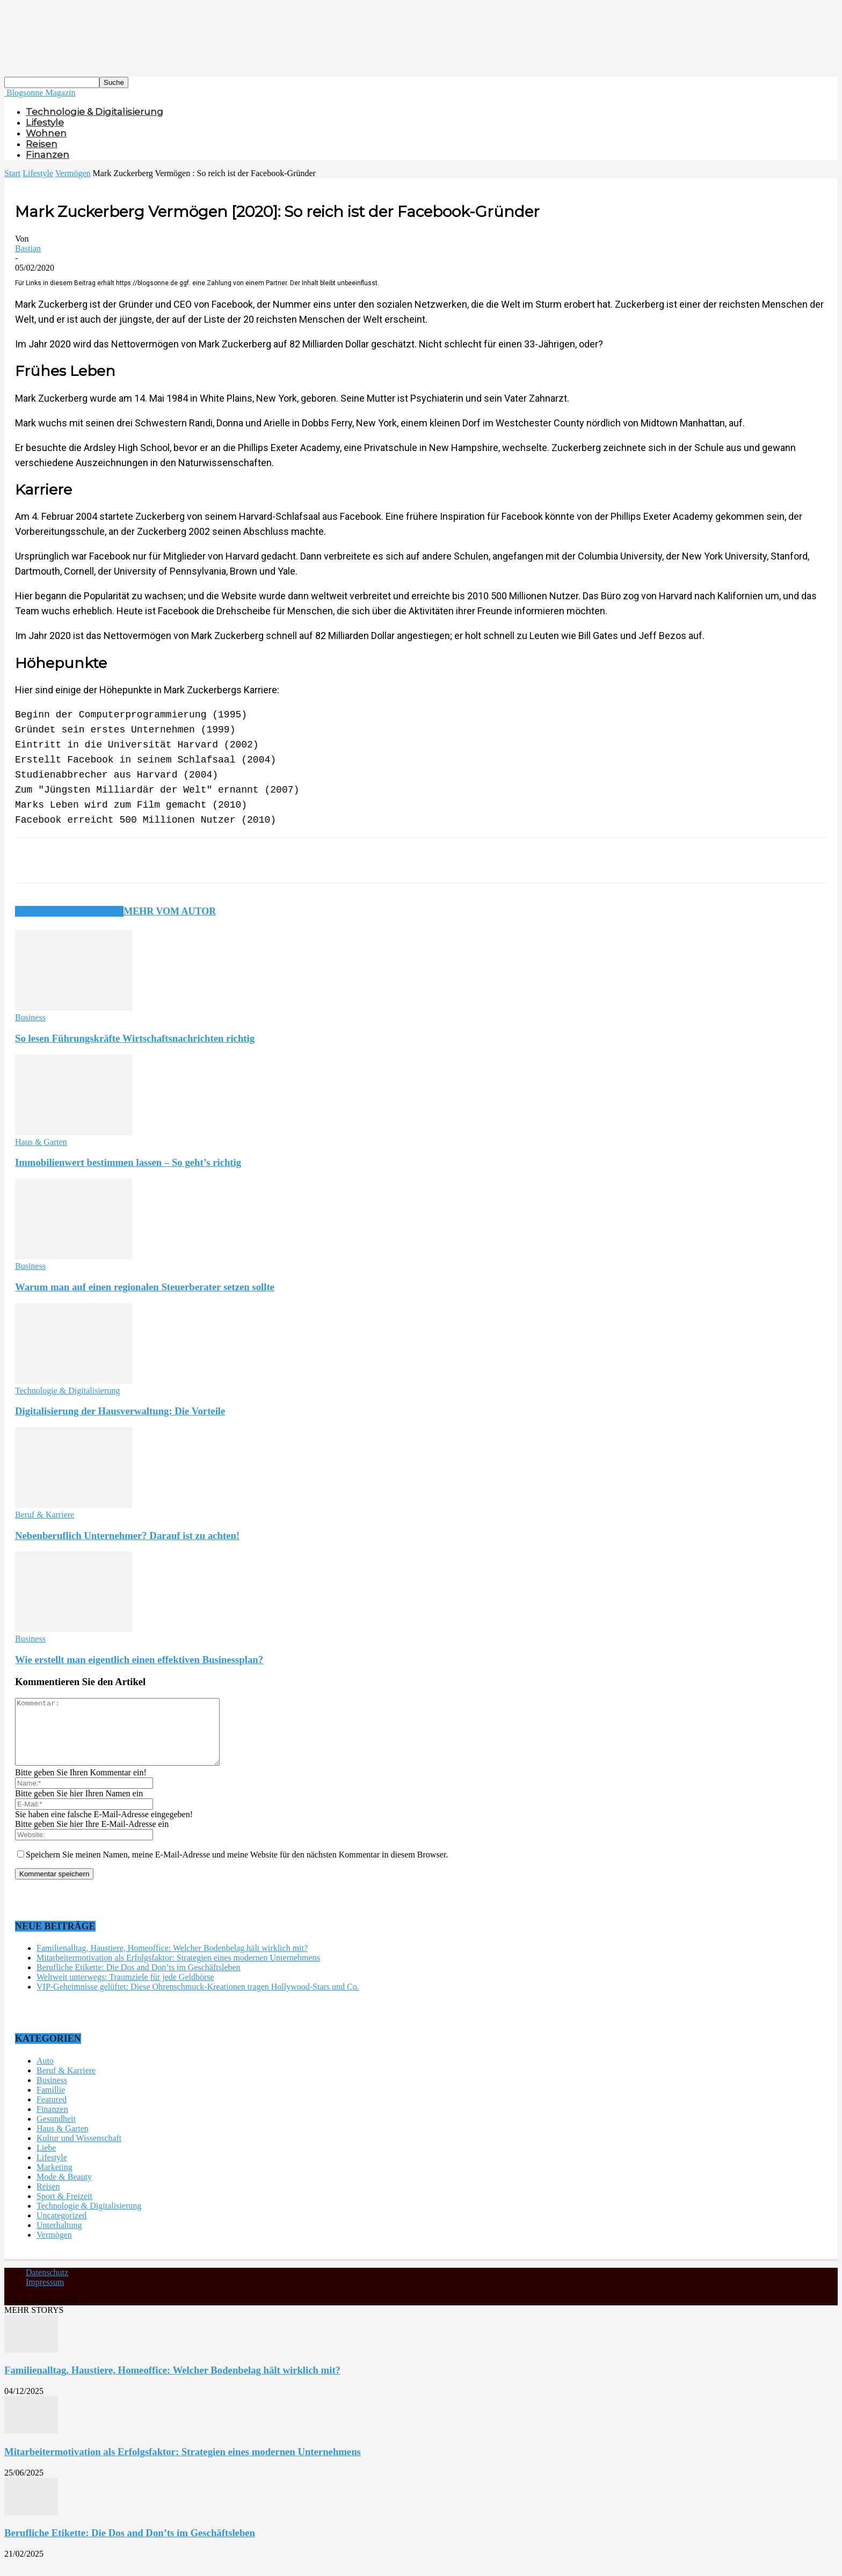  What do you see at coordinates (128, 1162) in the screenshot?
I see `Immobilienwert bestimmen lassen – So geht’s richtig` at bounding box center [128, 1162].